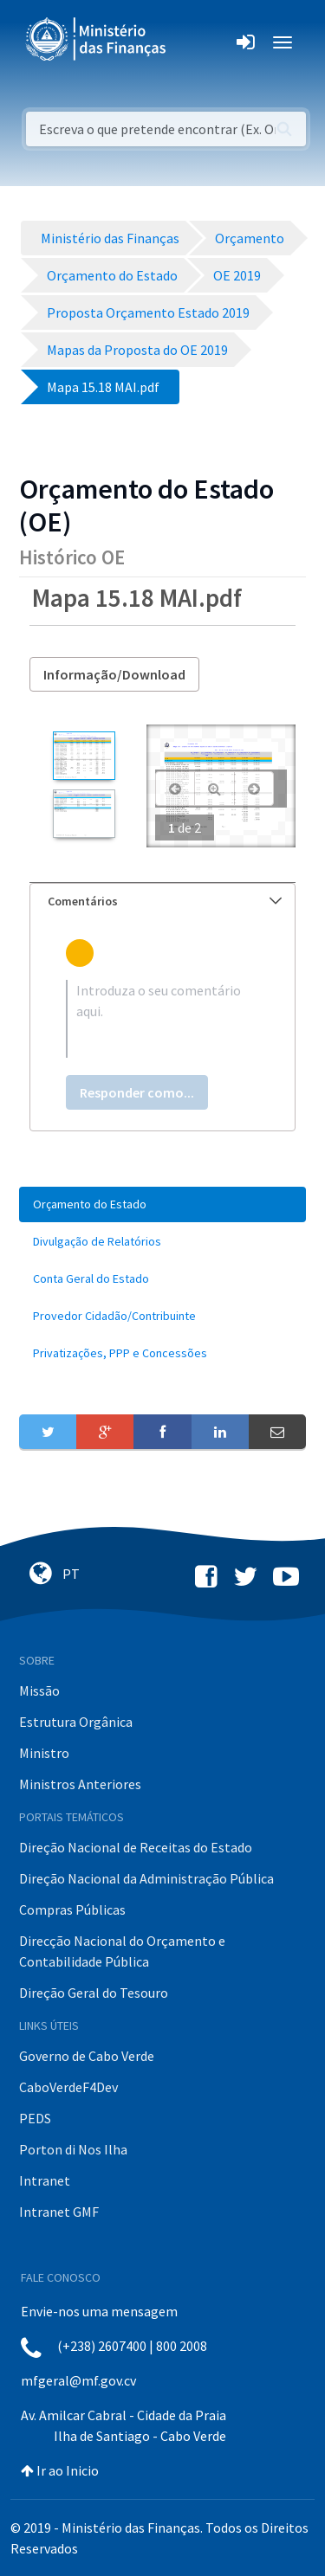 This screenshot has height=2576, width=325. I want to click on Porton di Nos Ilha, so click(73, 2149).